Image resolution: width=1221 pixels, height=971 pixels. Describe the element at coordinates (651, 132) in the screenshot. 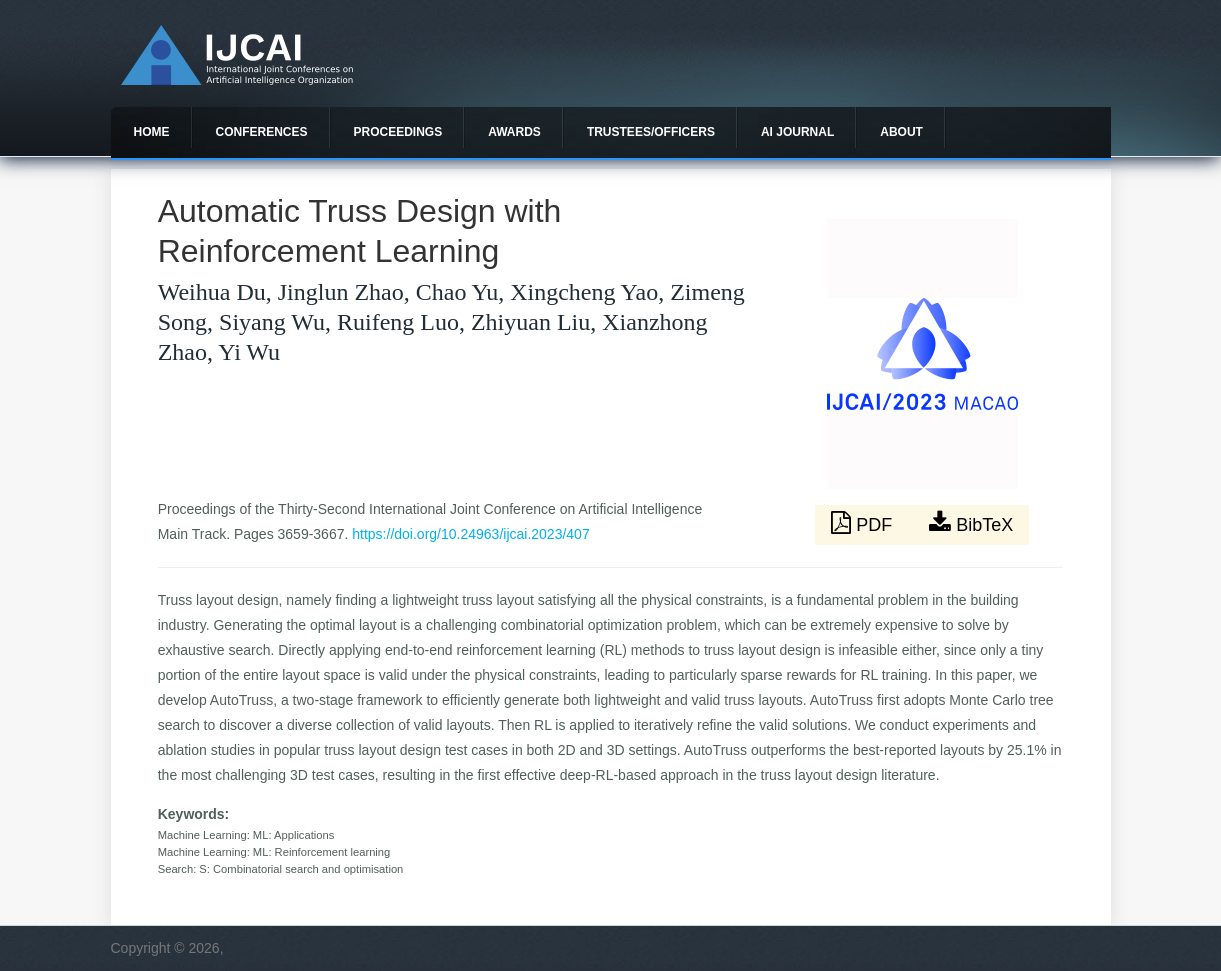

I see `Trustees/officers` at that location.